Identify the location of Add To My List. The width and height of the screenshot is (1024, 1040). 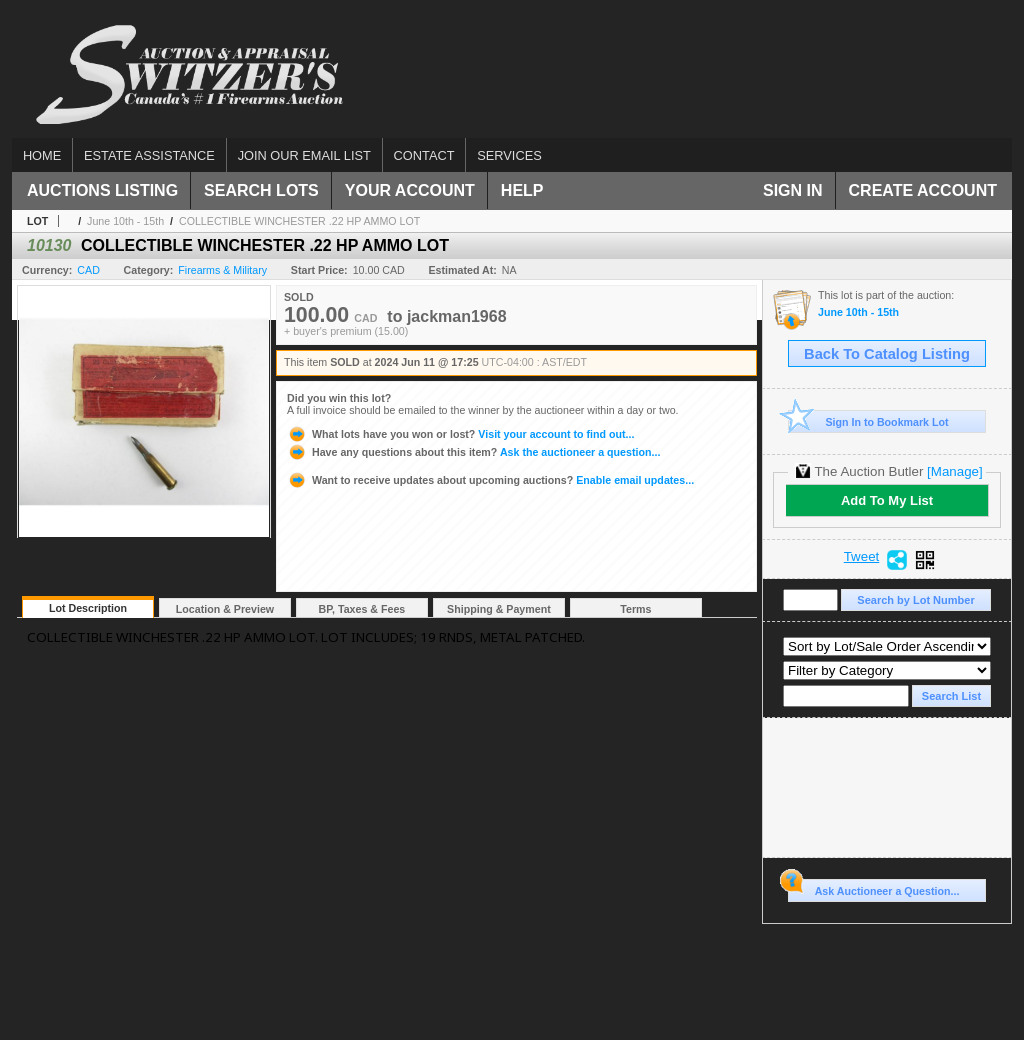
(887, 500).